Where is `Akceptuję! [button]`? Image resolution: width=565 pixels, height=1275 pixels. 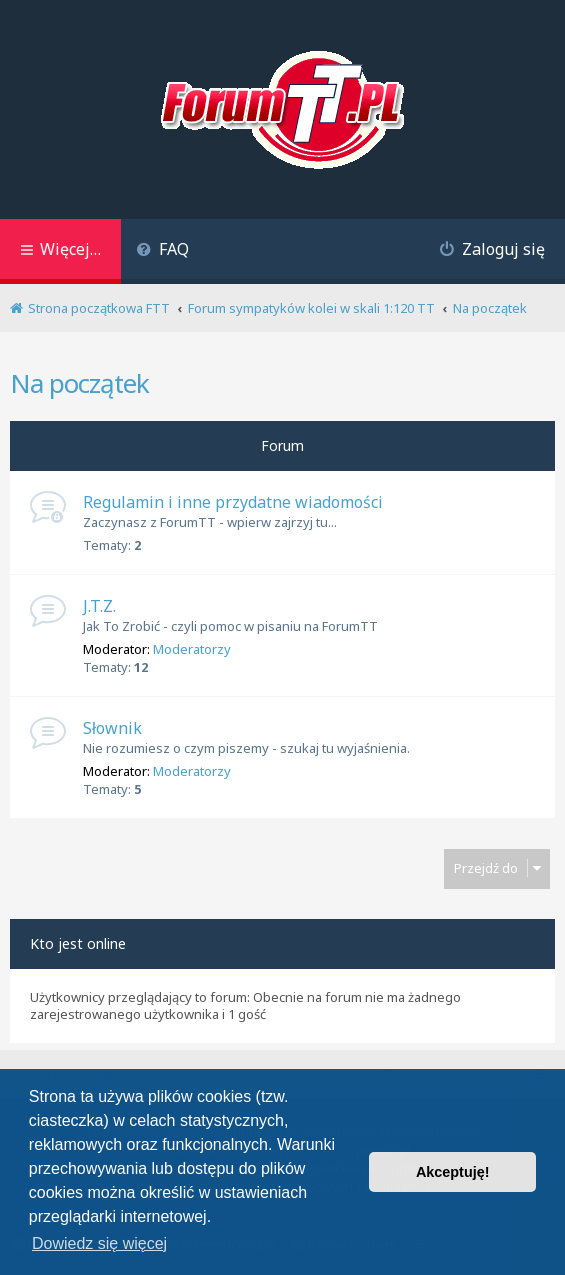
Akceptuję! [button] is located at coordinates (453, 1172).